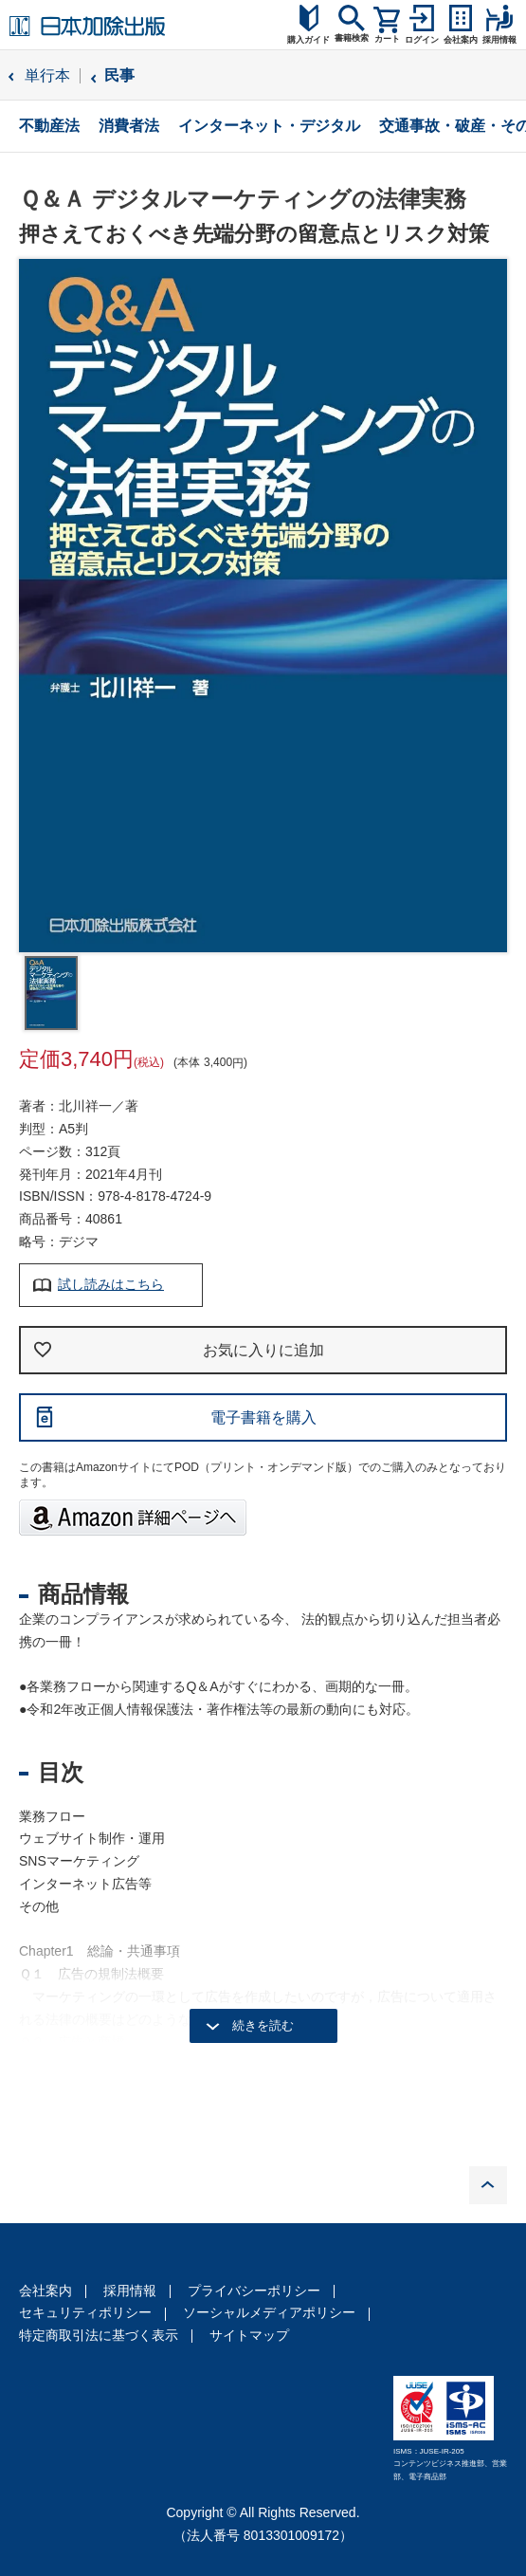  What do you see at coordinates (98, 2335) in the screenshot?
I see `特定商取引法に基づく表示` at bounding box center [98, 2335].